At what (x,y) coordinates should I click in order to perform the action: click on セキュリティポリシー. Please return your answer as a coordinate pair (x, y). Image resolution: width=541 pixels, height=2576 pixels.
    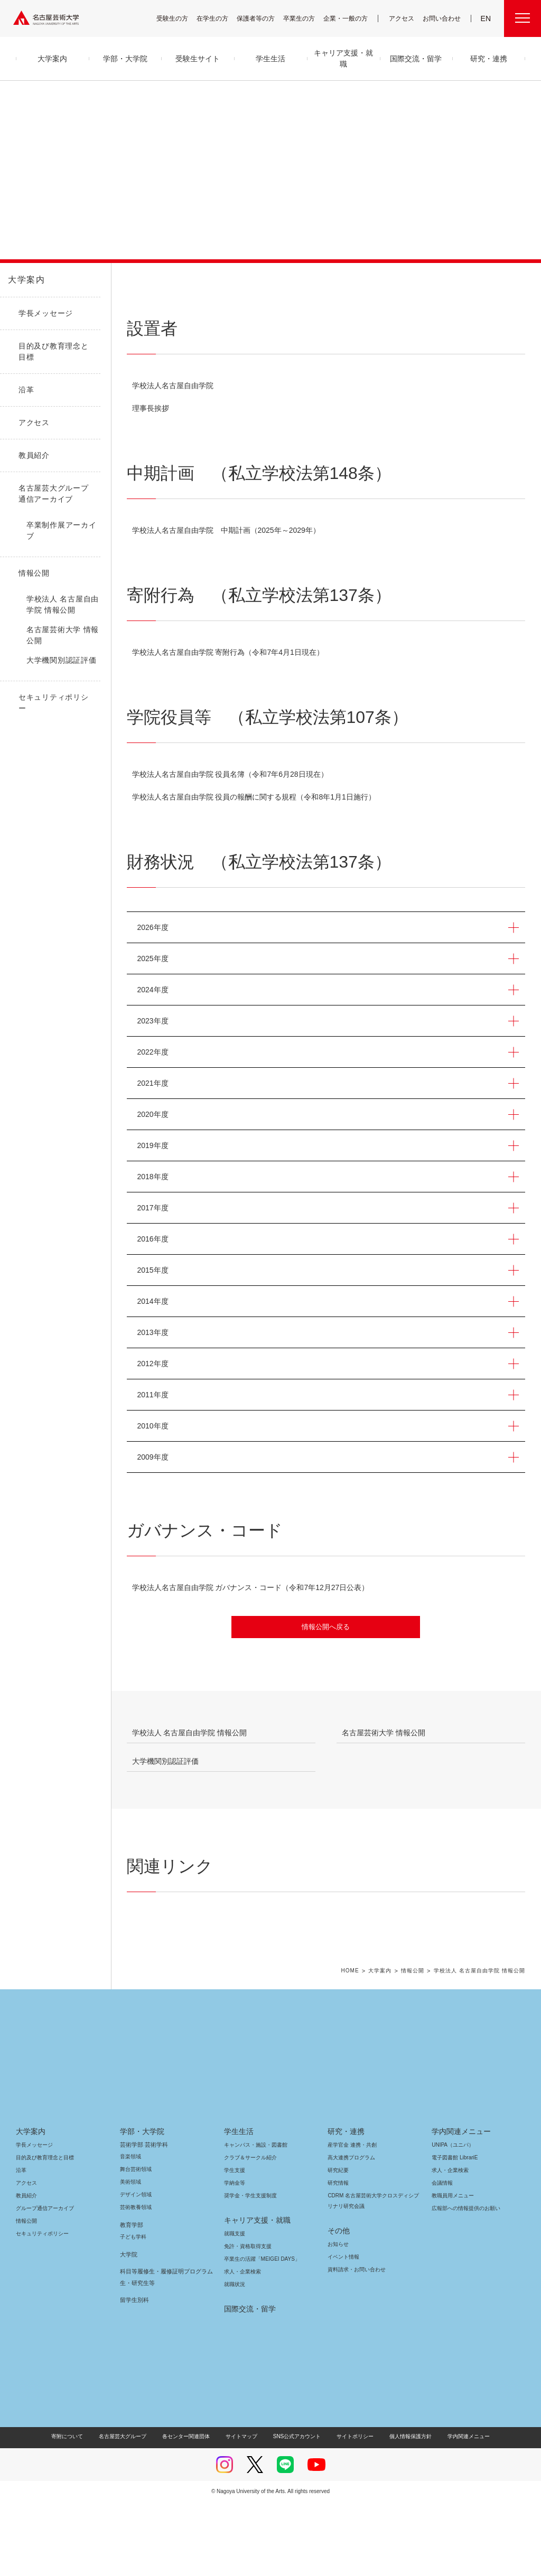
    Looking at the image, I should click on (39, 2307).